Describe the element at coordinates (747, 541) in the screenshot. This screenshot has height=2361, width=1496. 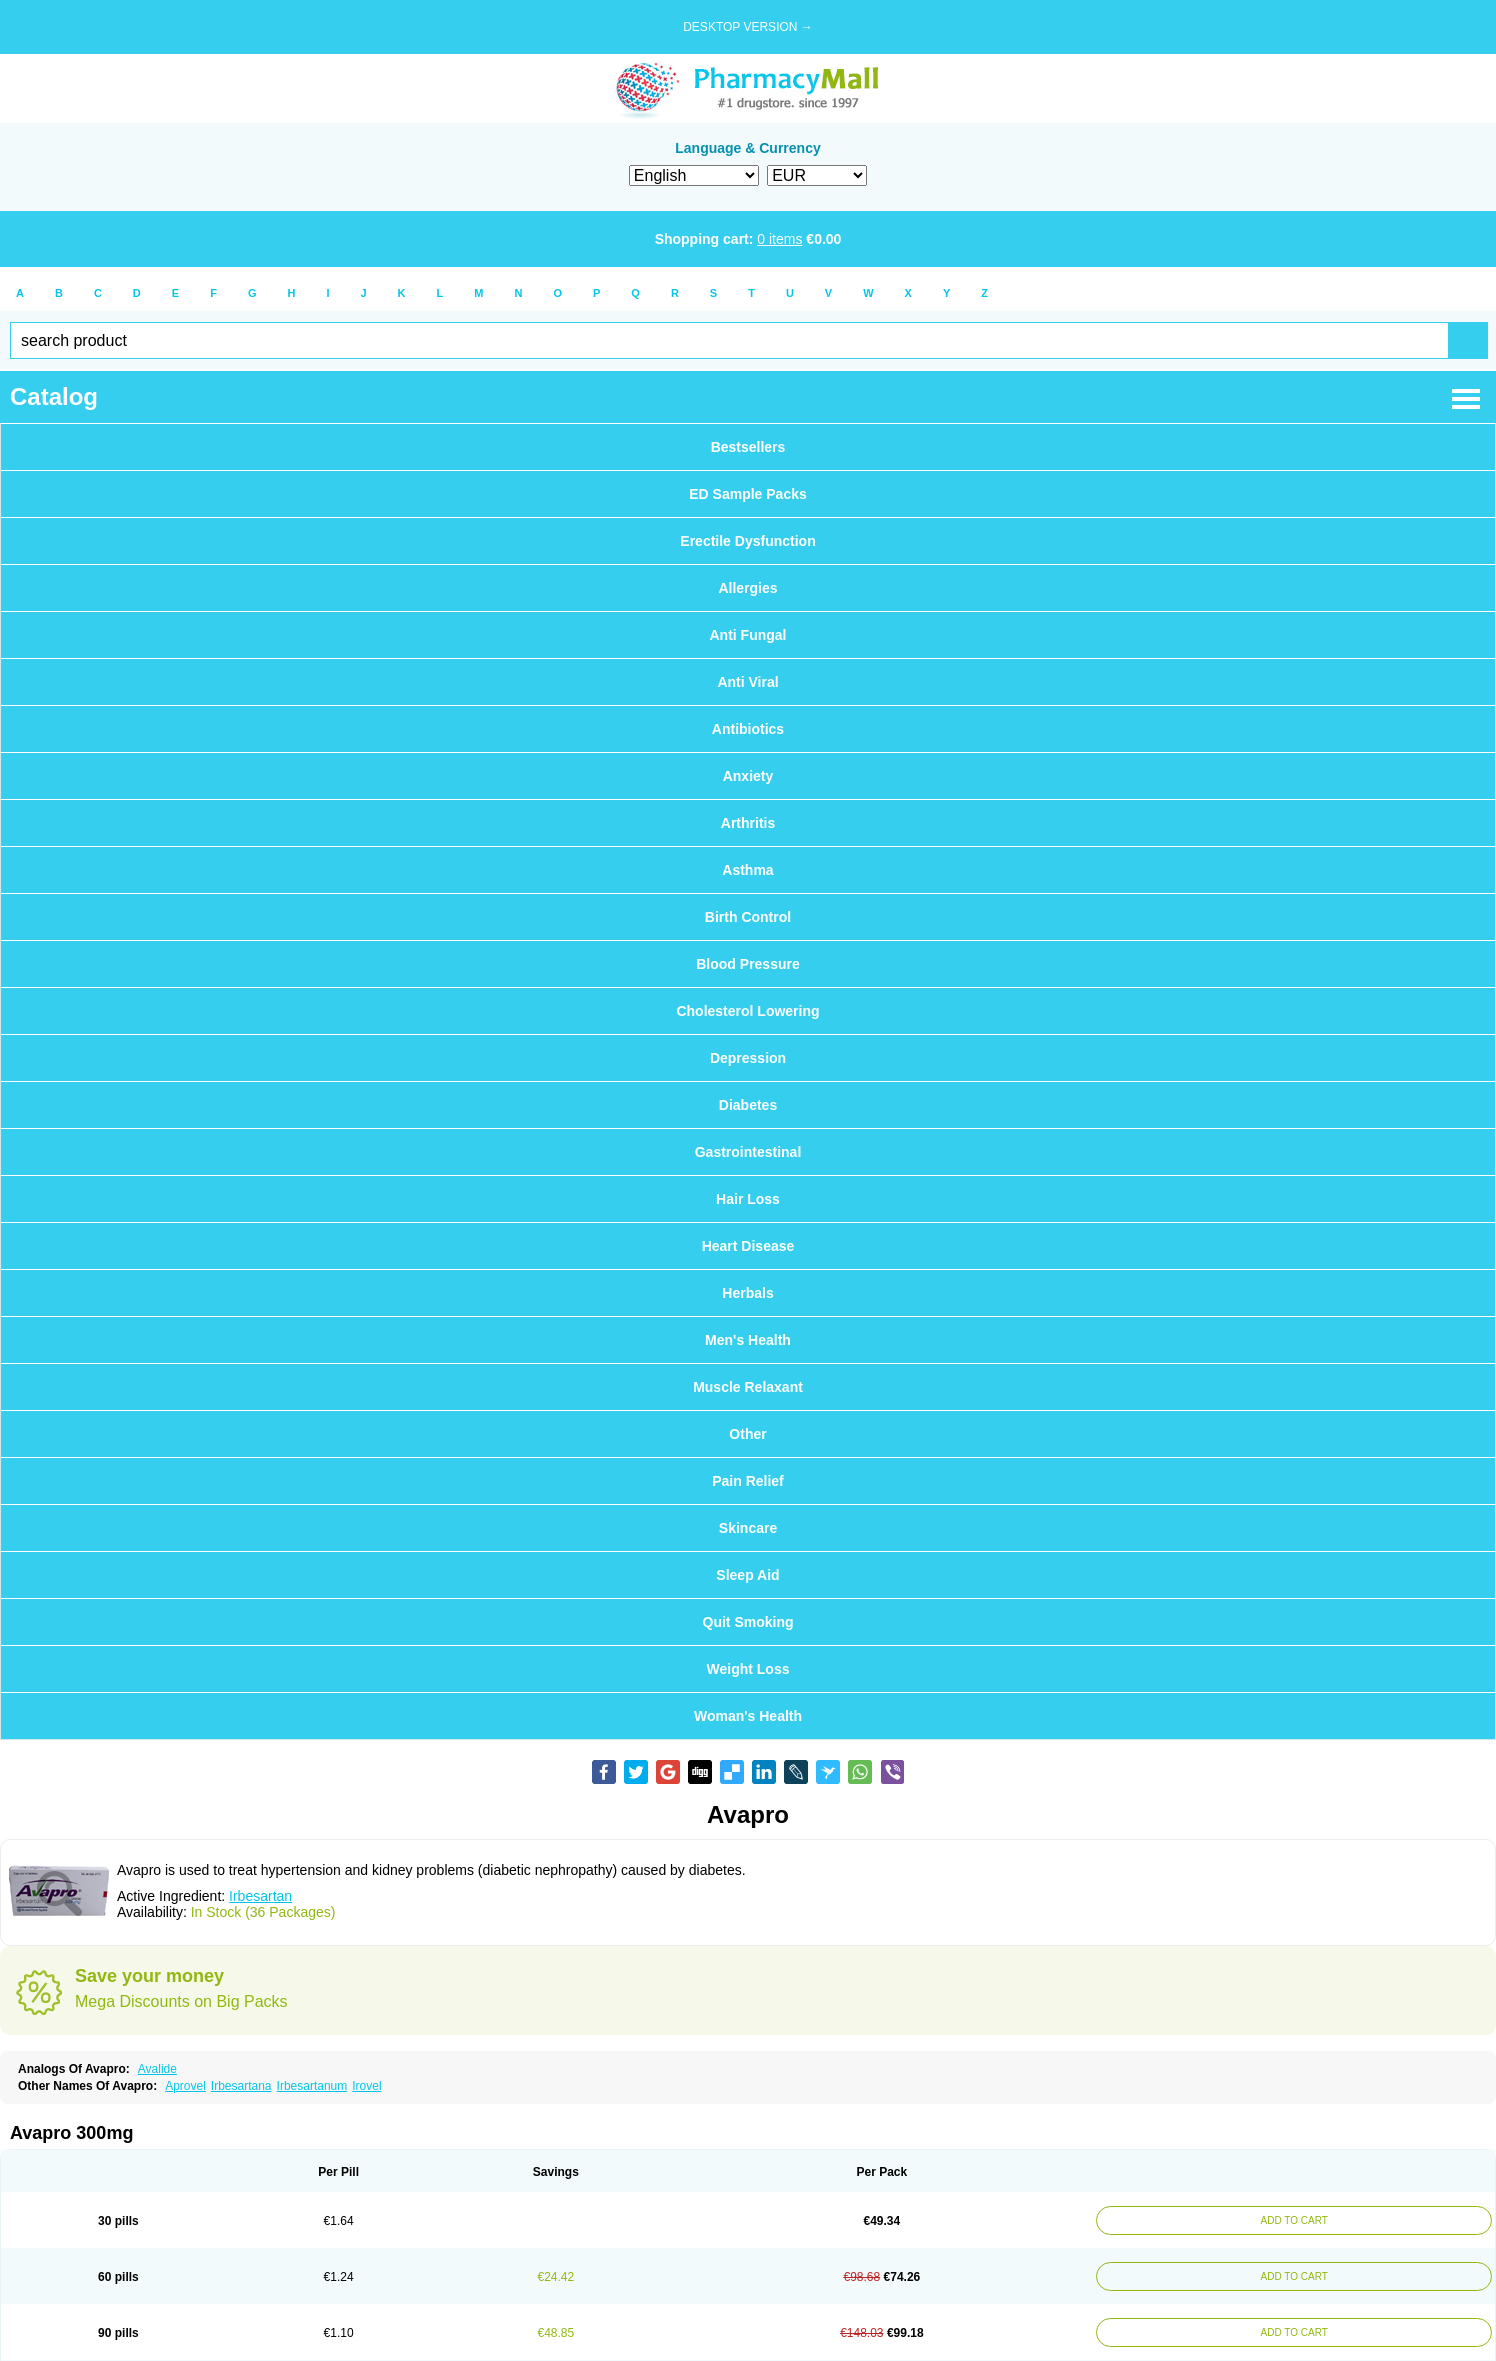
I see `Erectile Dysfunction` at that location.